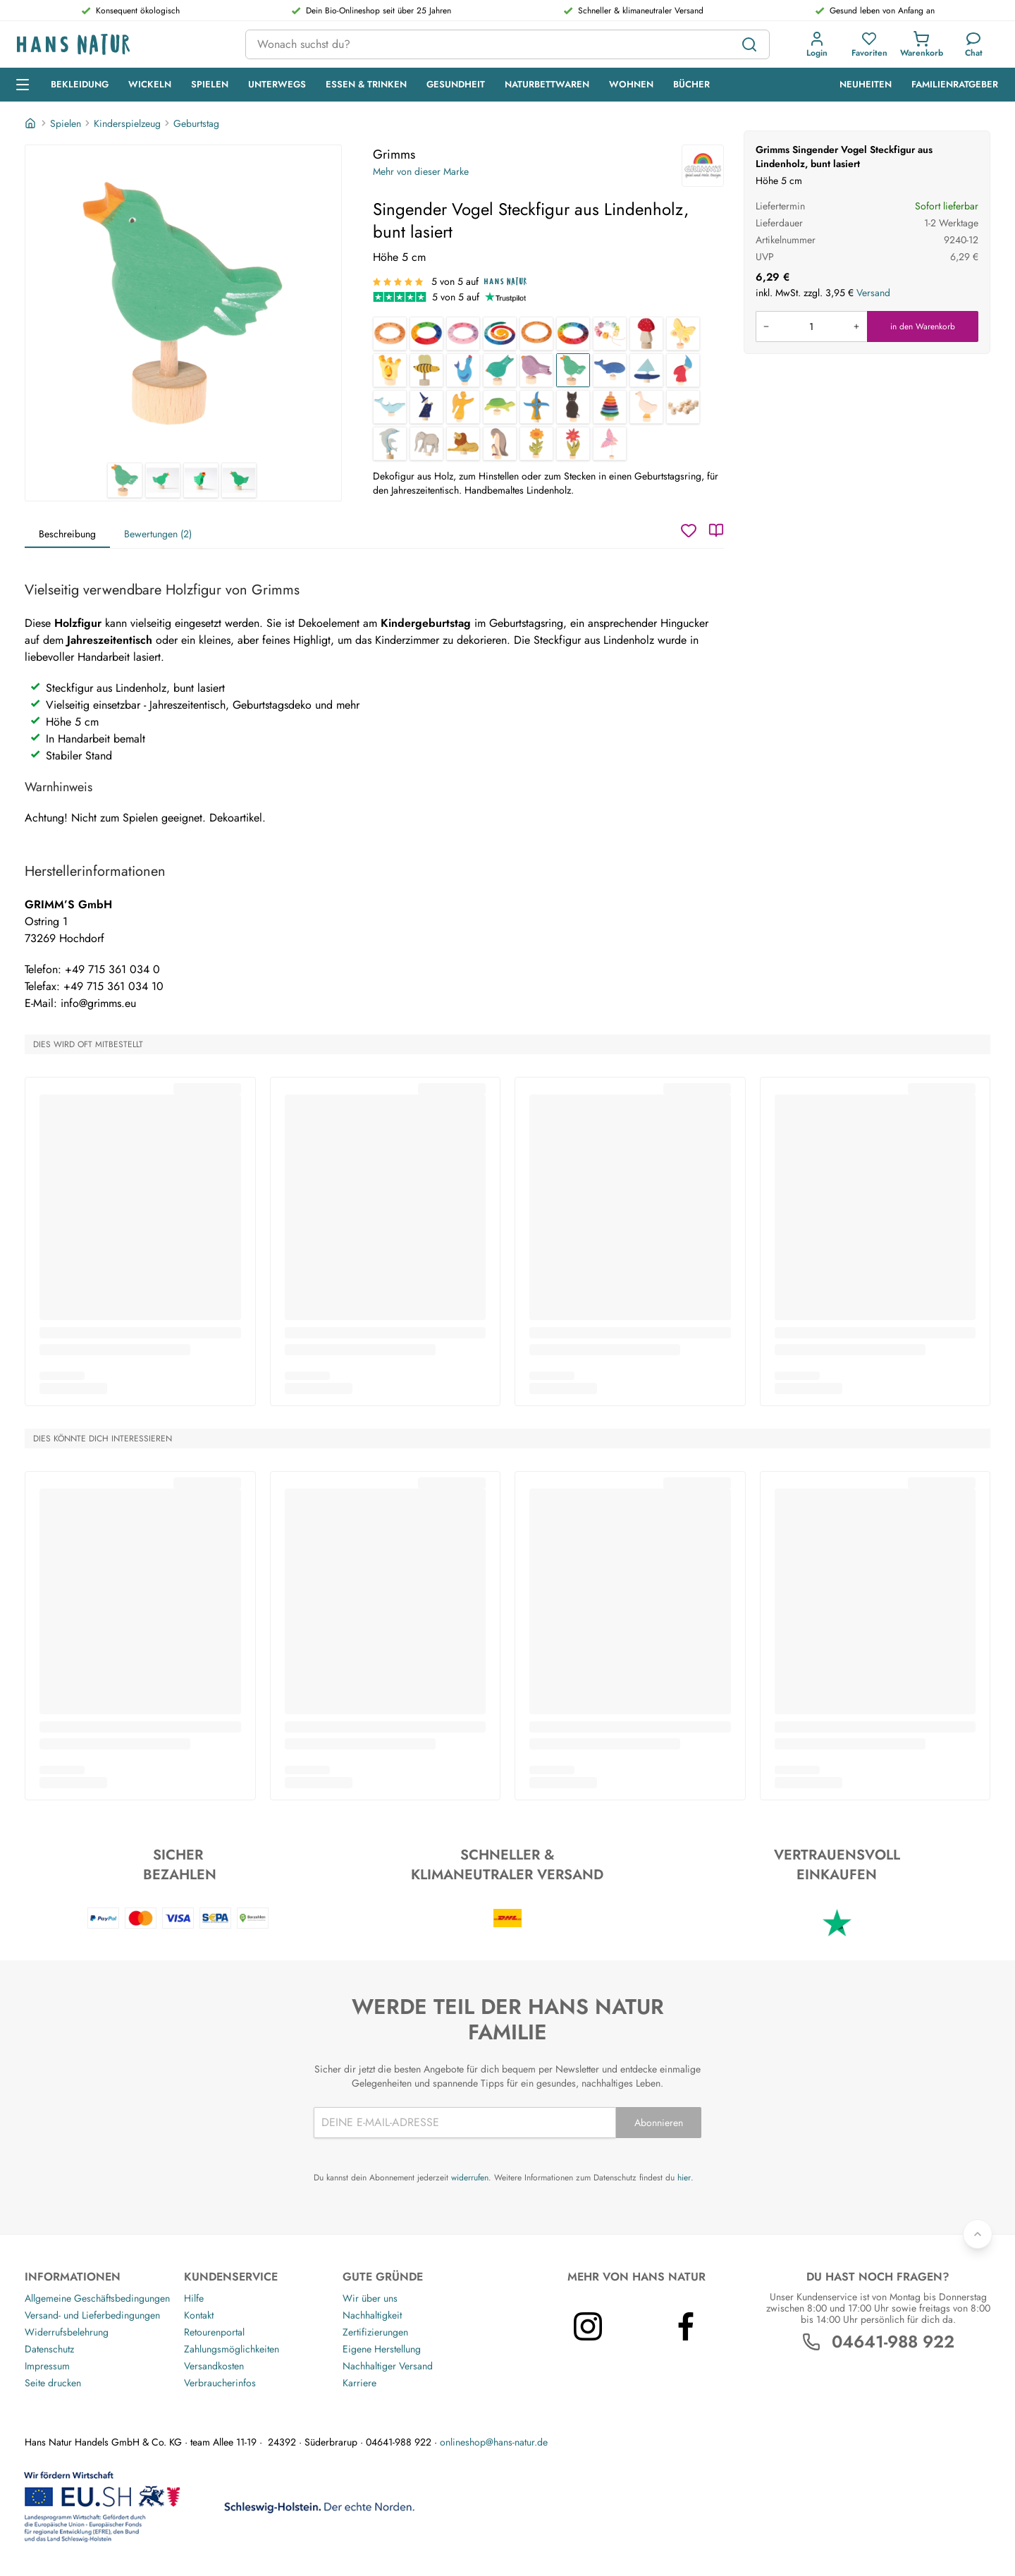 The width and height of the screenshot is (1015, 2576). Describe the element at coordinates (500, 333) in the screenshot. I see `[Geburtstagsspirale aus Lindenholz 8-teilig, bunt lasiert]` at that location.